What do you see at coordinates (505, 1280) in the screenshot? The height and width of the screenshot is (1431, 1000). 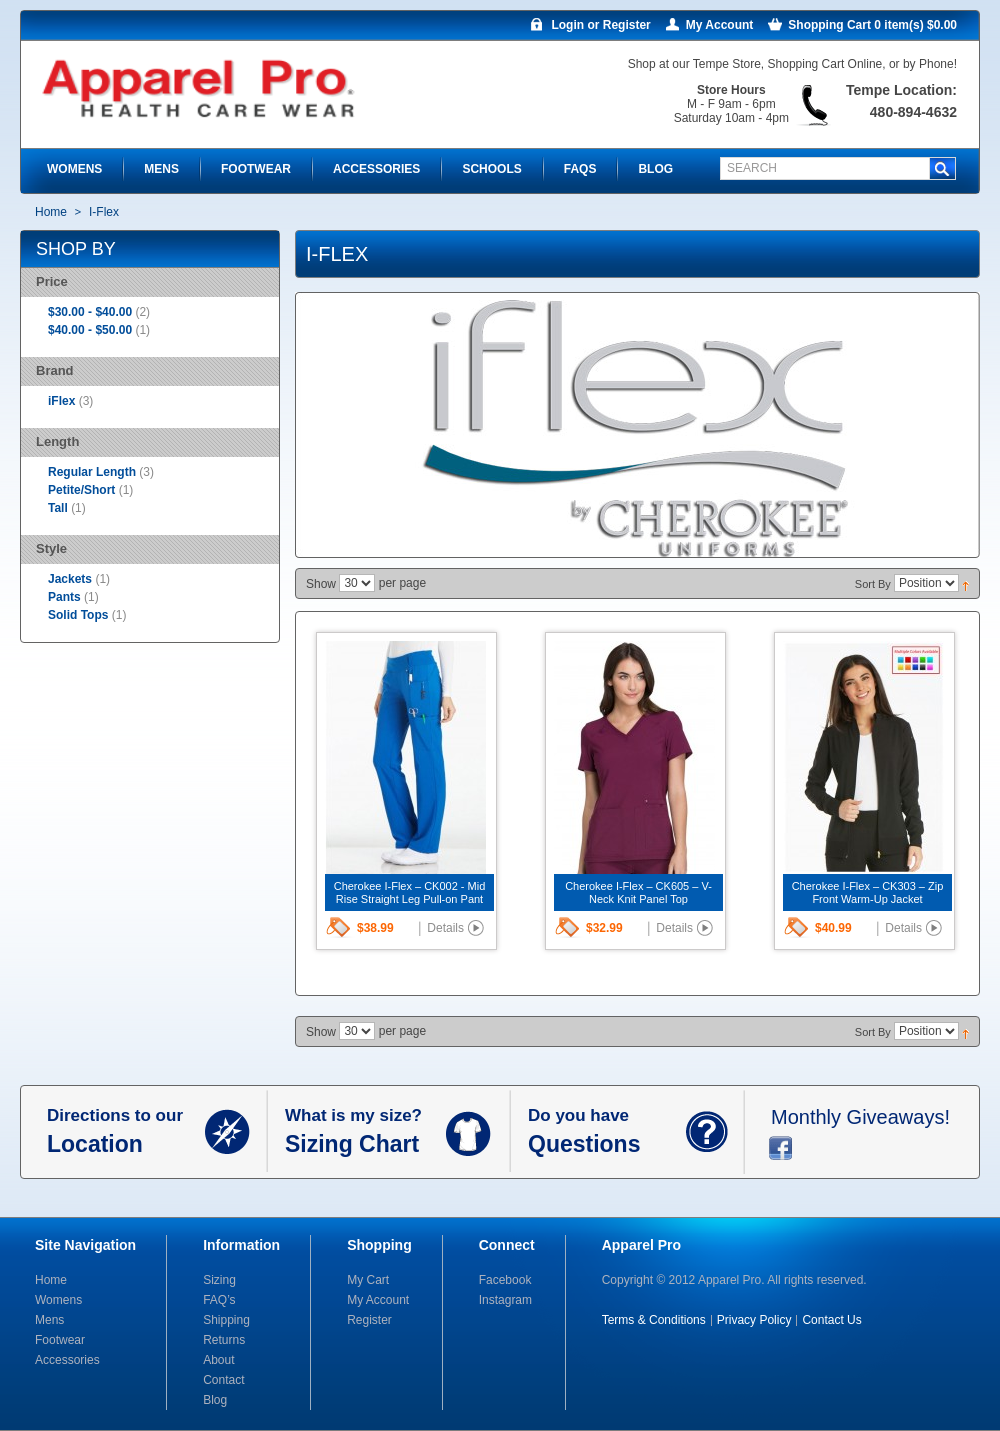 I see `Facebook` at bounding box center [505, 1280].